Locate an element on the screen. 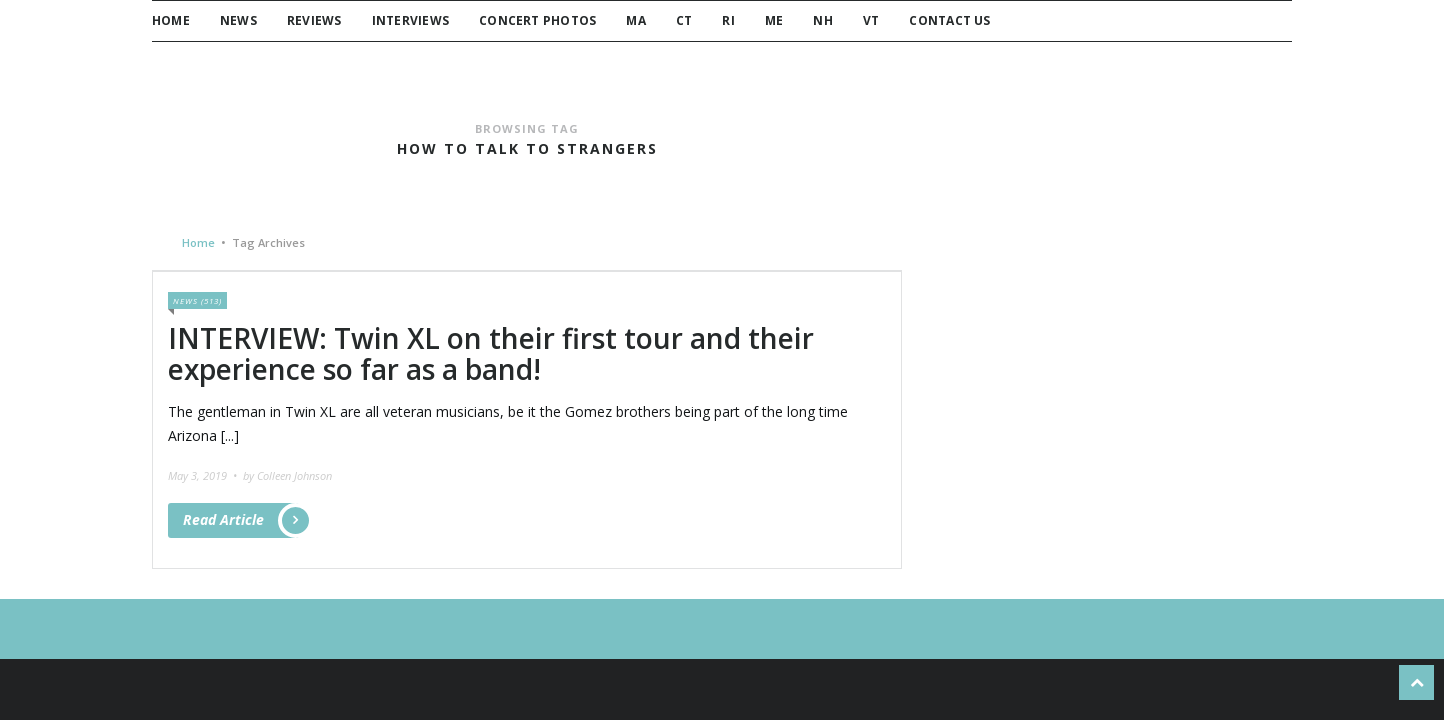 The height and width of the screenshot is (720, 1444). VT is located at coordinates (871, 20).